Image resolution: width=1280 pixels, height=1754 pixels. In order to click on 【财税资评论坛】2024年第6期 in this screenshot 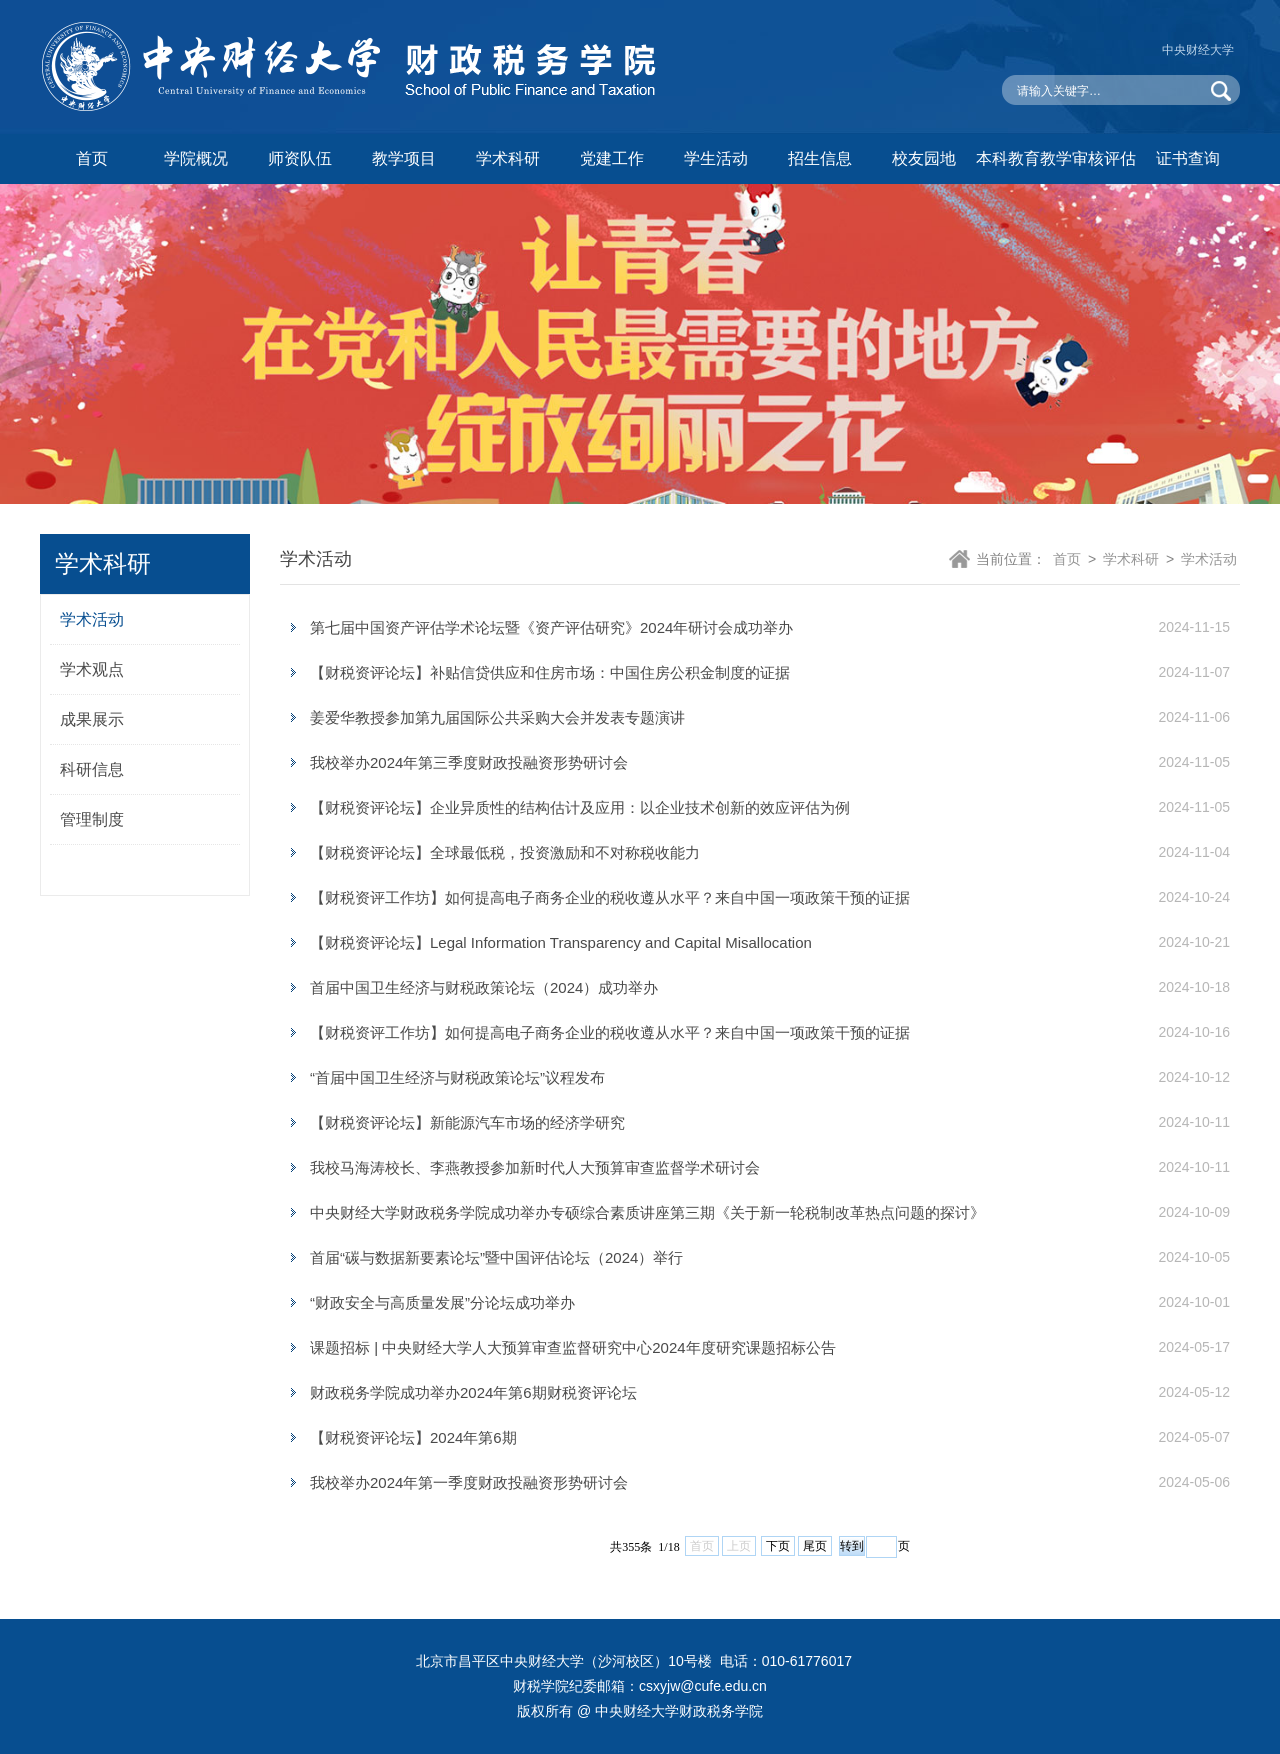, I will do `click(413, 1437)`.